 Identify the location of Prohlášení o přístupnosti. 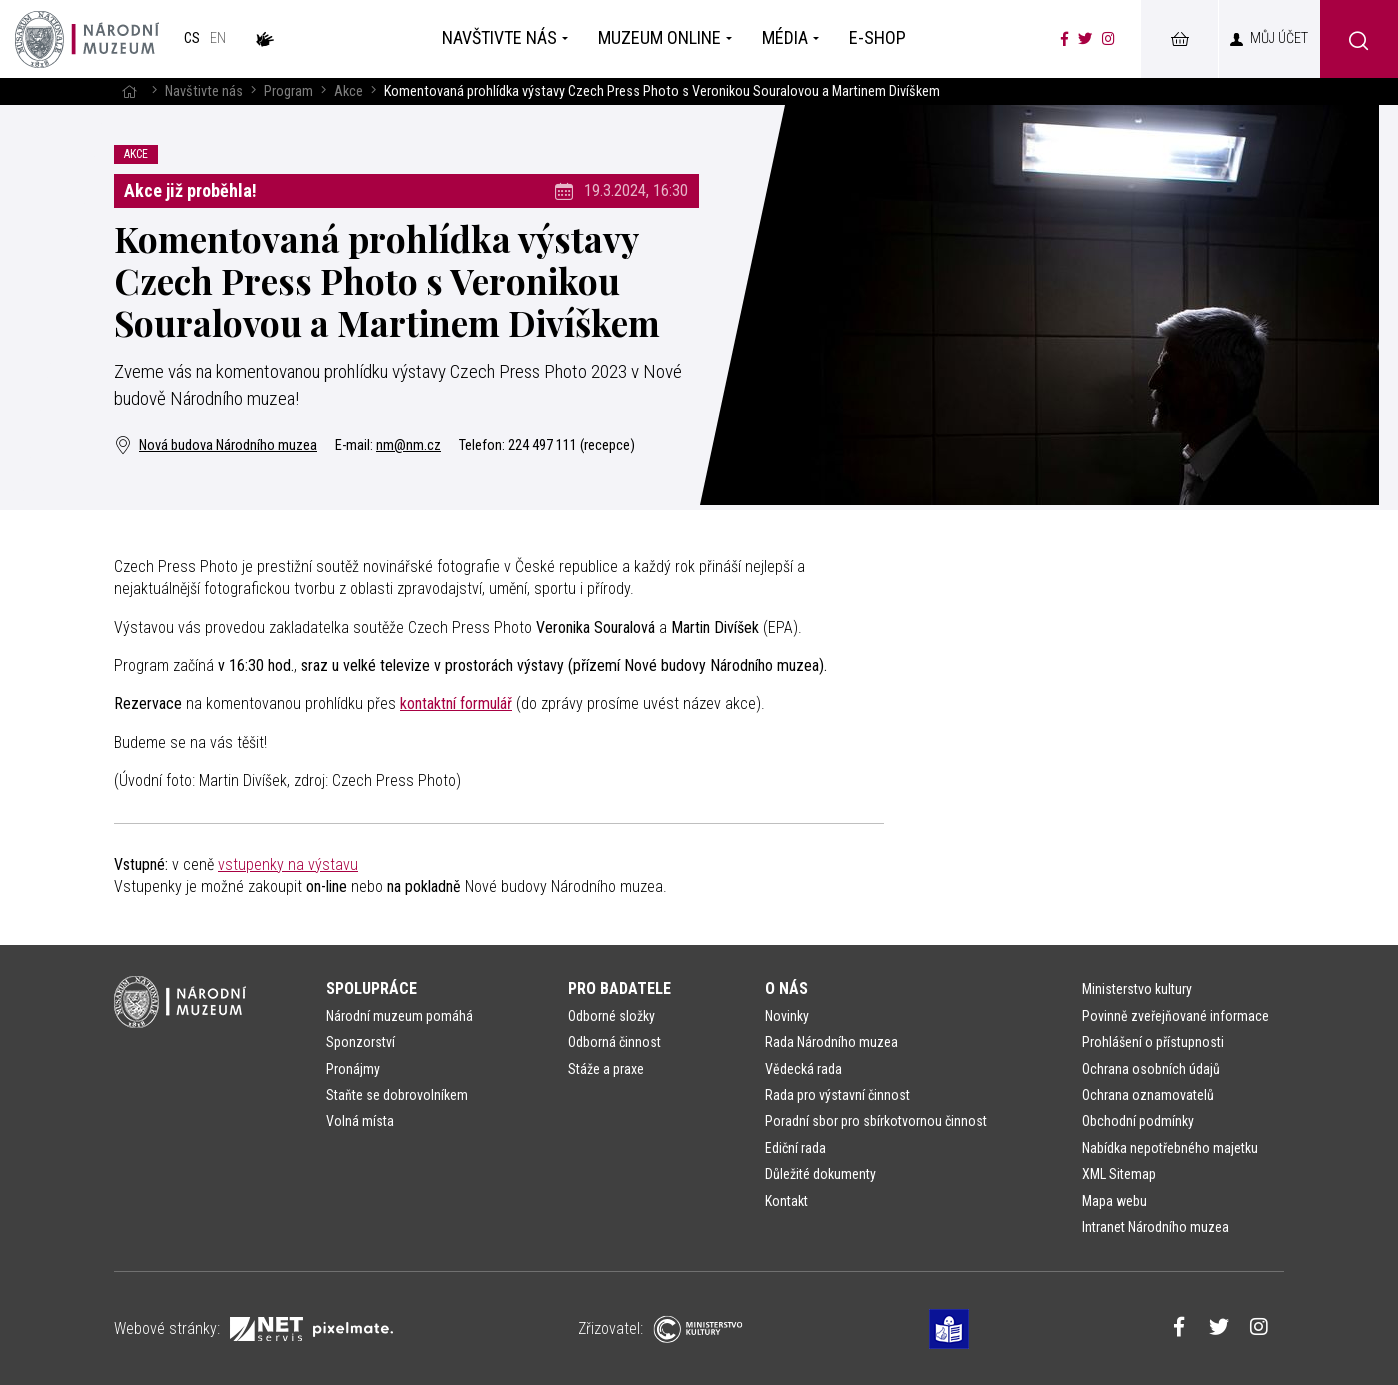
(1153, 1042).